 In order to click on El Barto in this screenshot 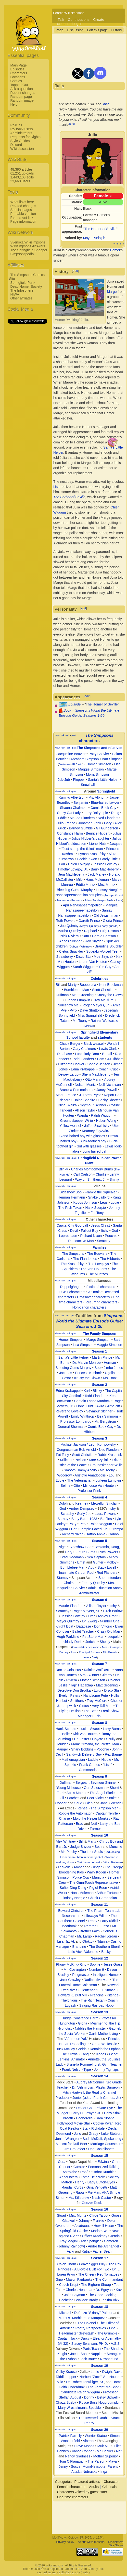, I will do `click(77, 764)`.